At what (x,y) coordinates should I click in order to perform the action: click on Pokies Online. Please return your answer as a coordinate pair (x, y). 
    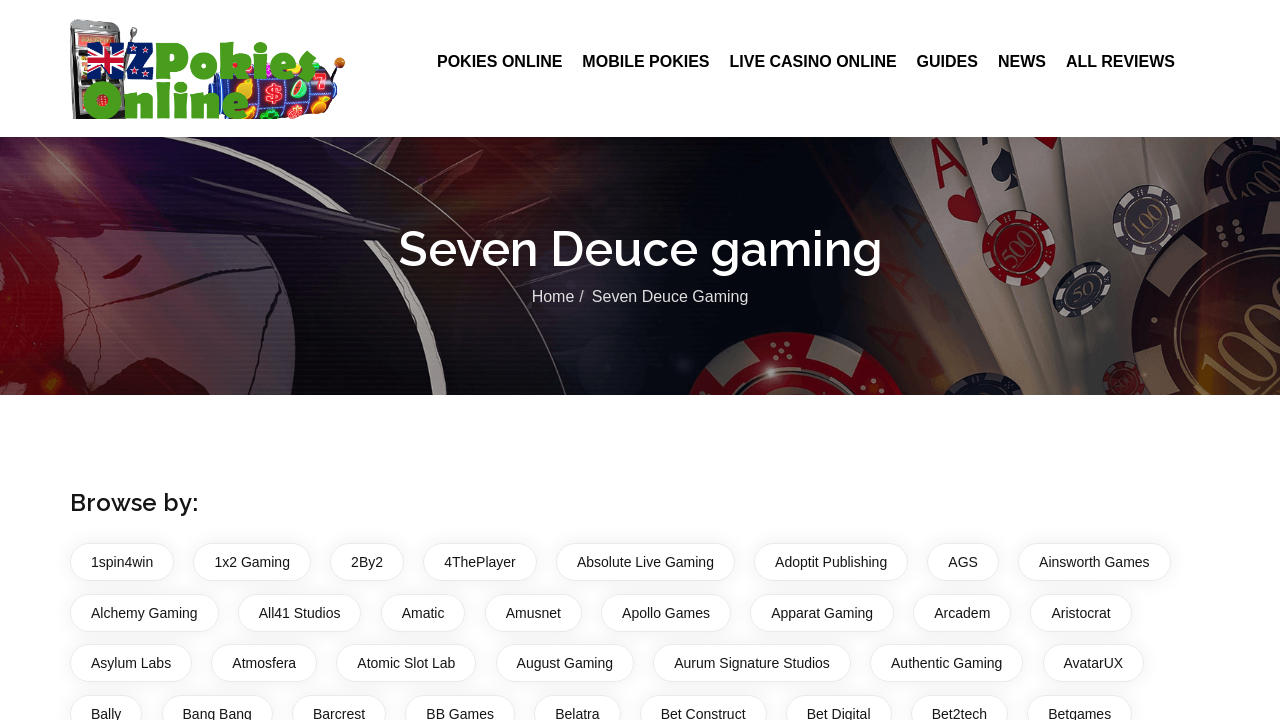
    Looking at the image, I should click on (499, 61).